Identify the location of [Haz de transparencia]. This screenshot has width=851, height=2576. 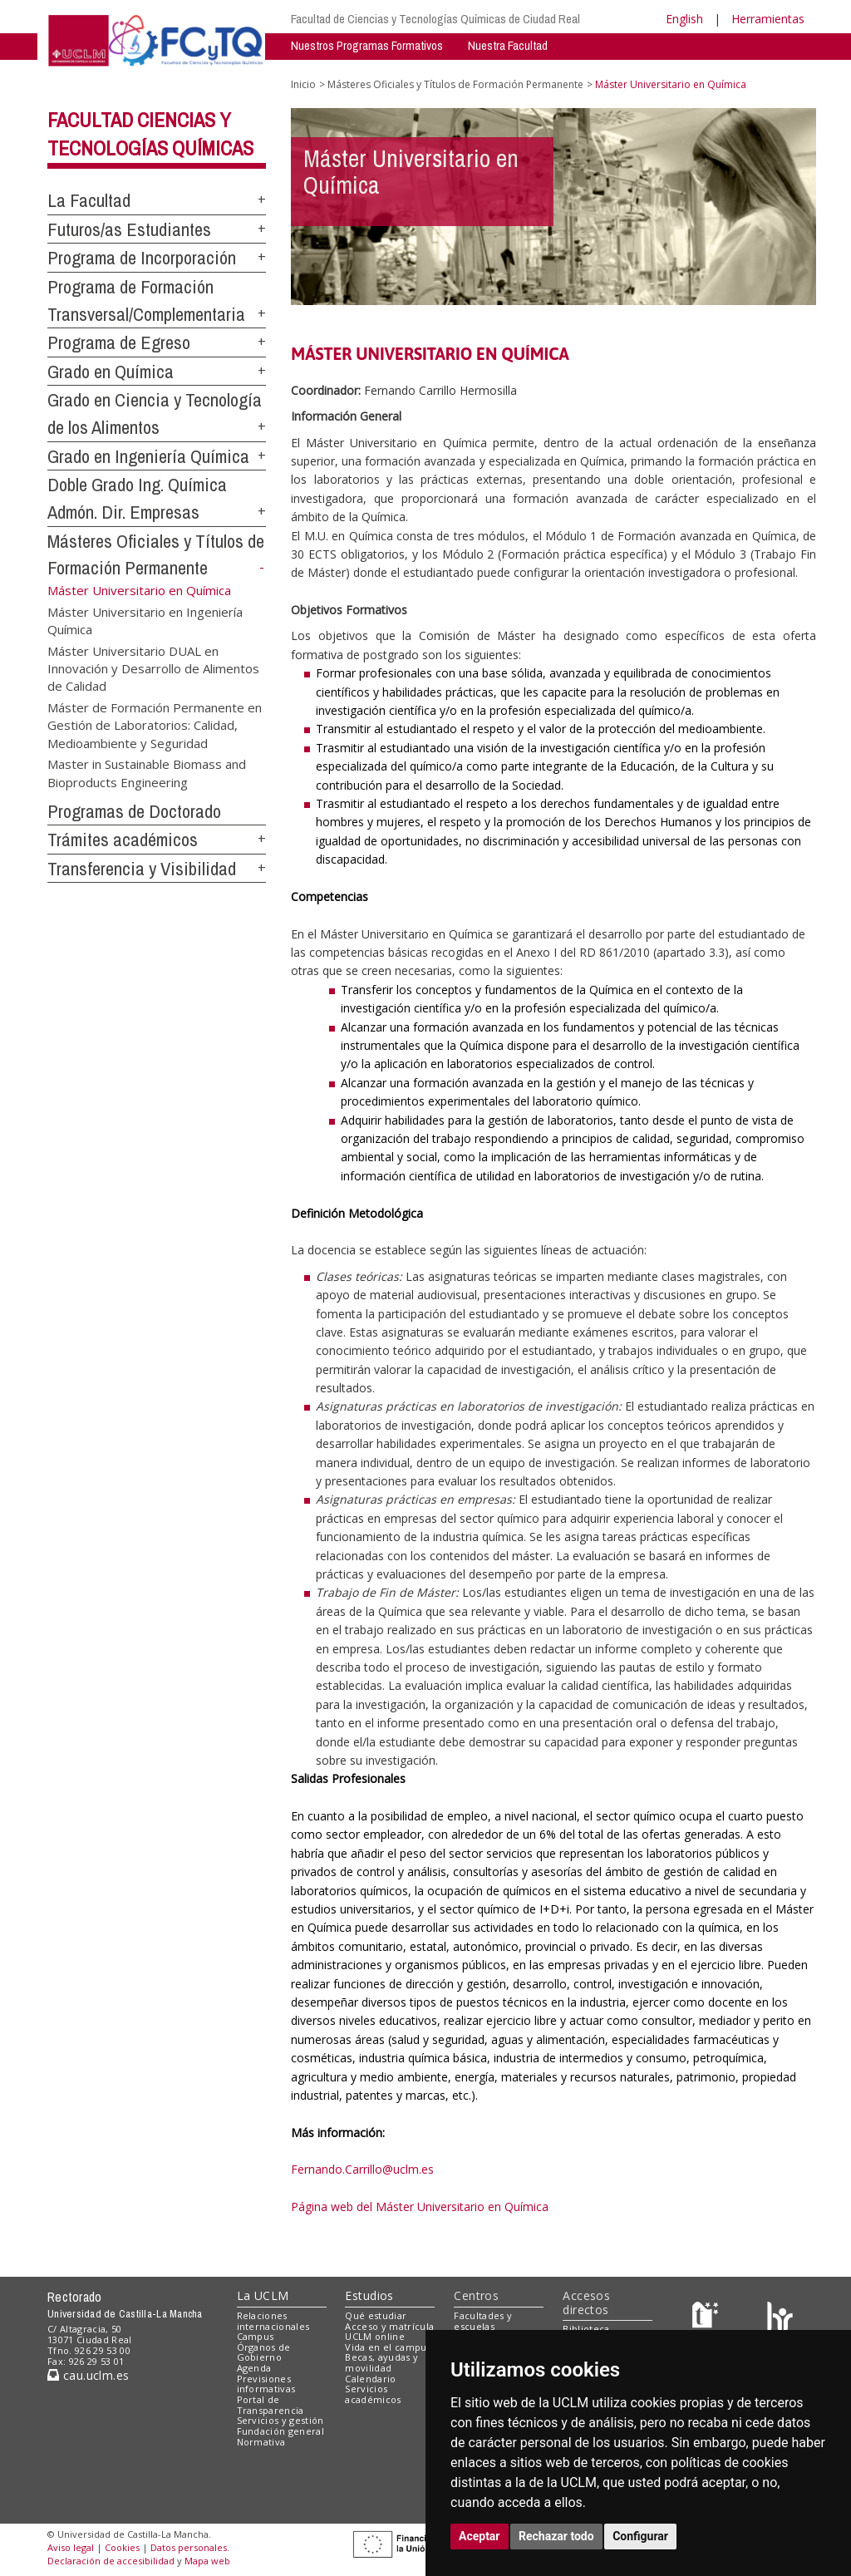
(707, 2319).